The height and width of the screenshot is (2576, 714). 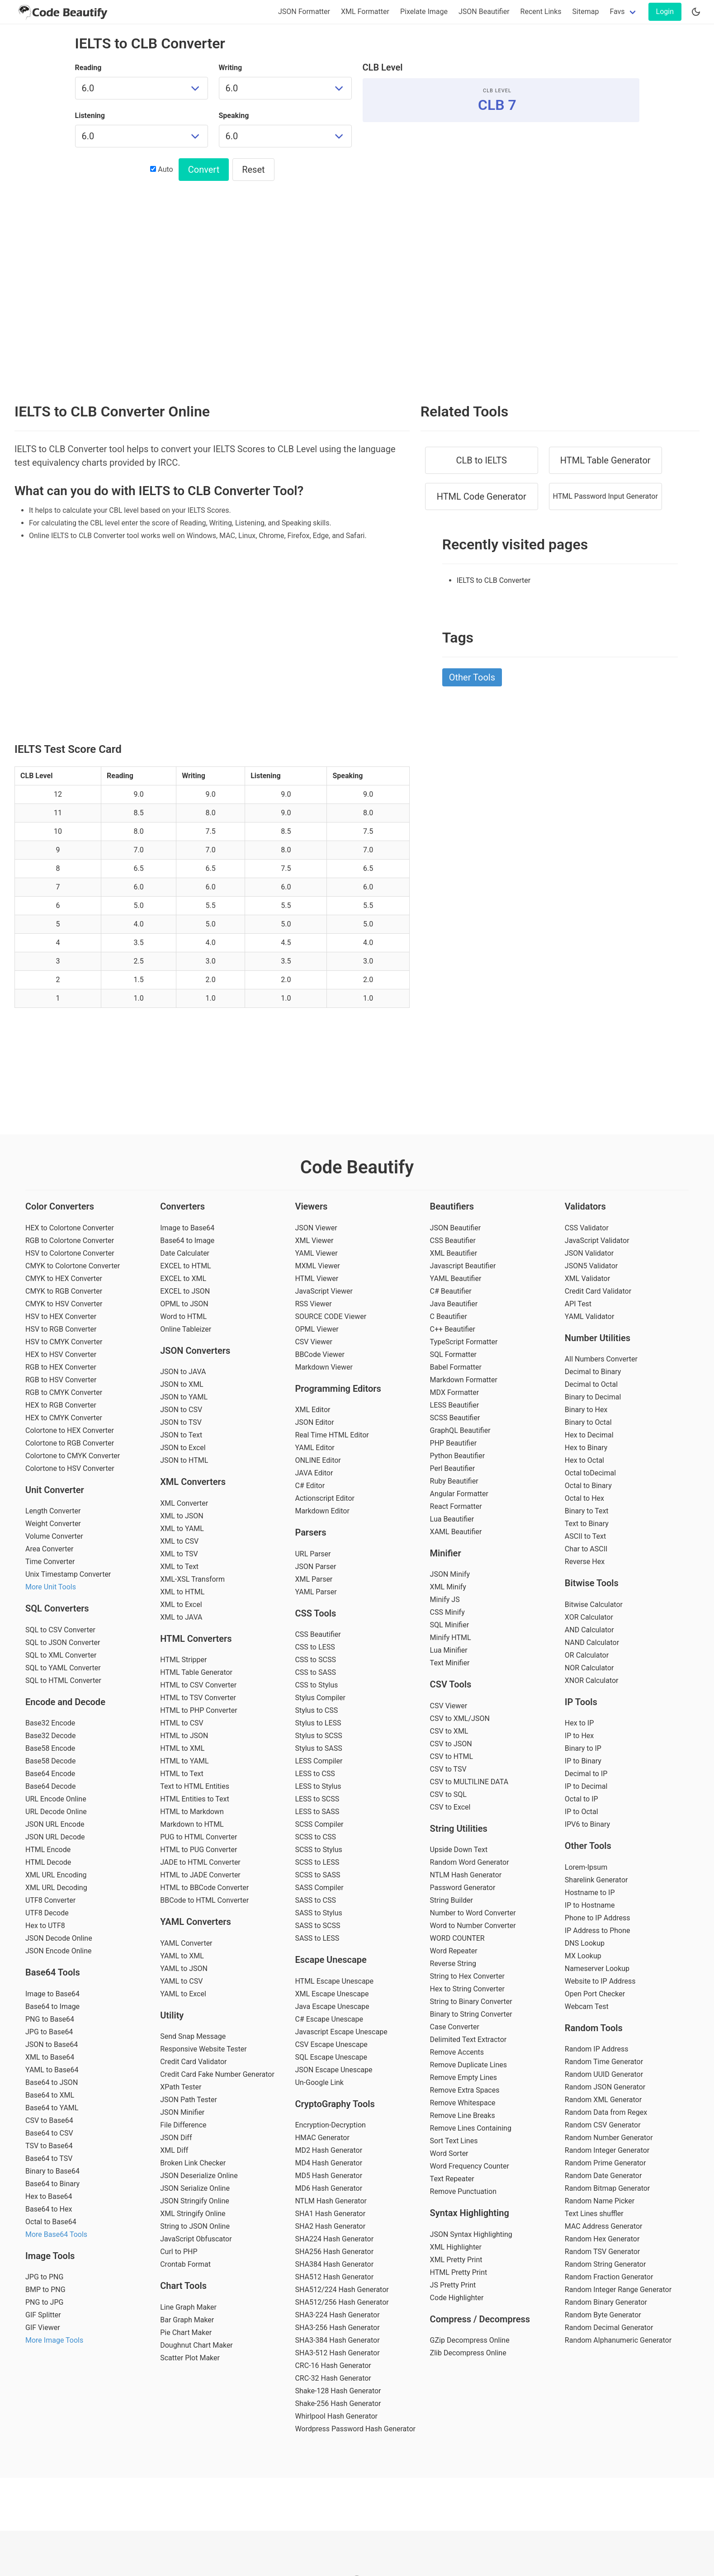 What do you see at coordinates (52, 2171) in the screenshot?
I see `Binary to Base64` at bounding box center [52, 2171].